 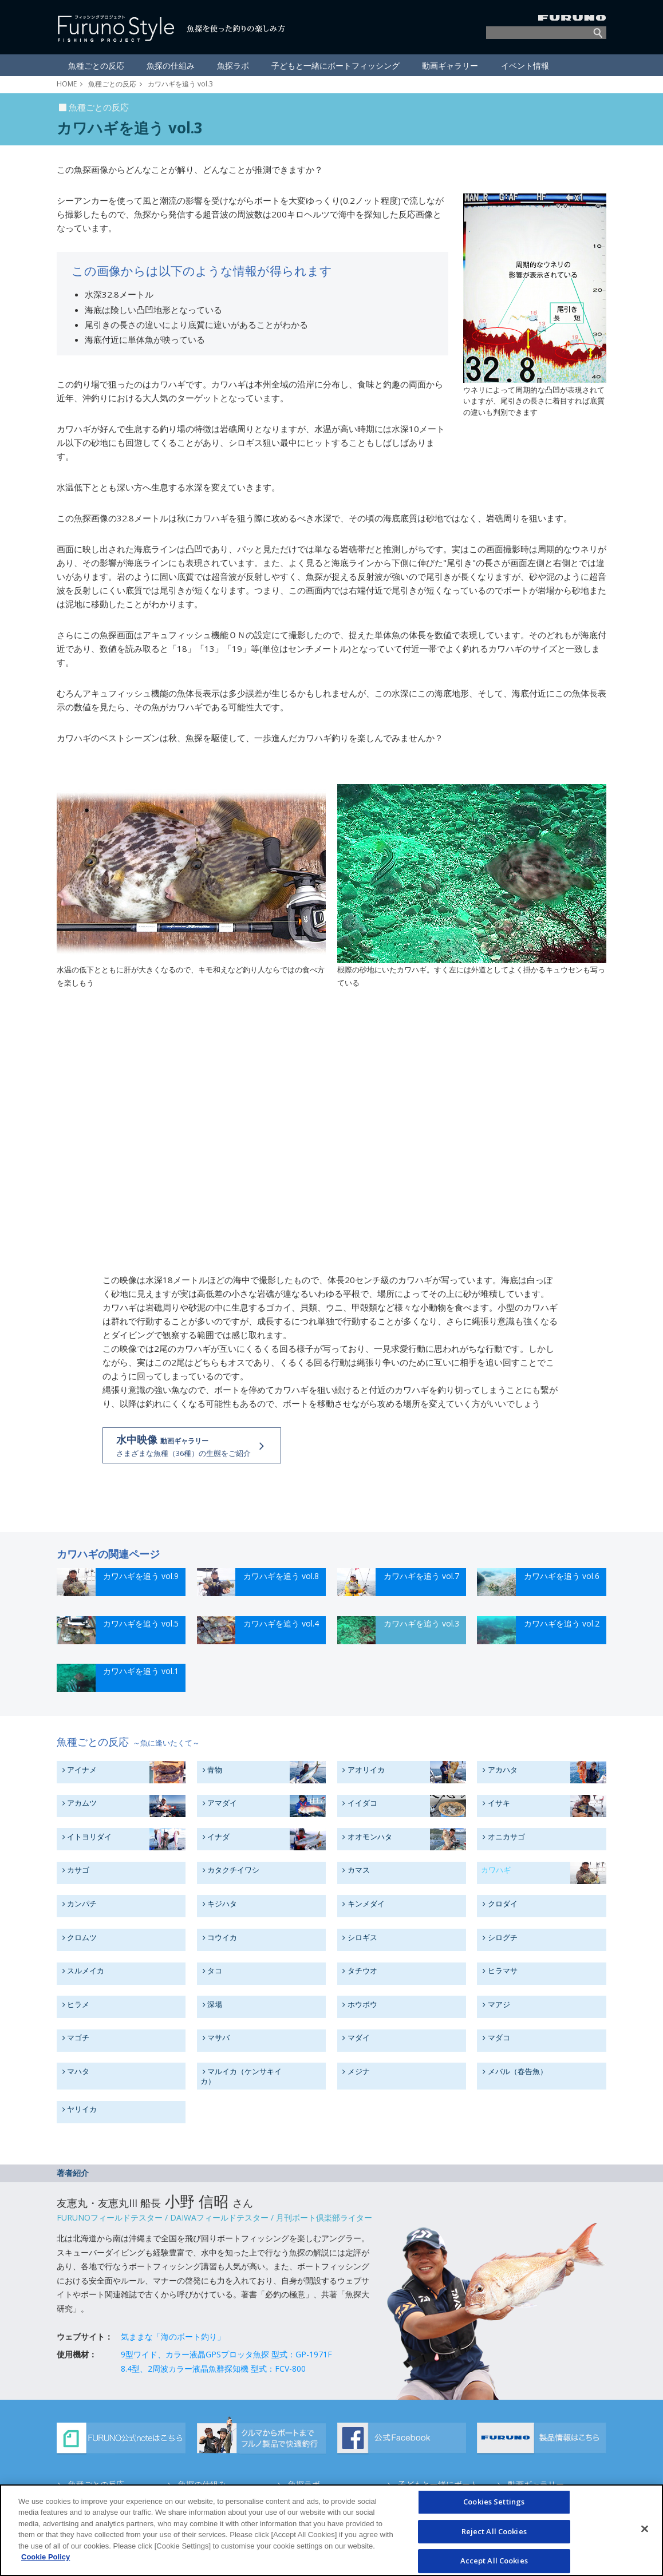 What do you see at coordinates (112, 84) in the screenshot?
I see `魚種ごとの反応` at bounding box center [112, 84].